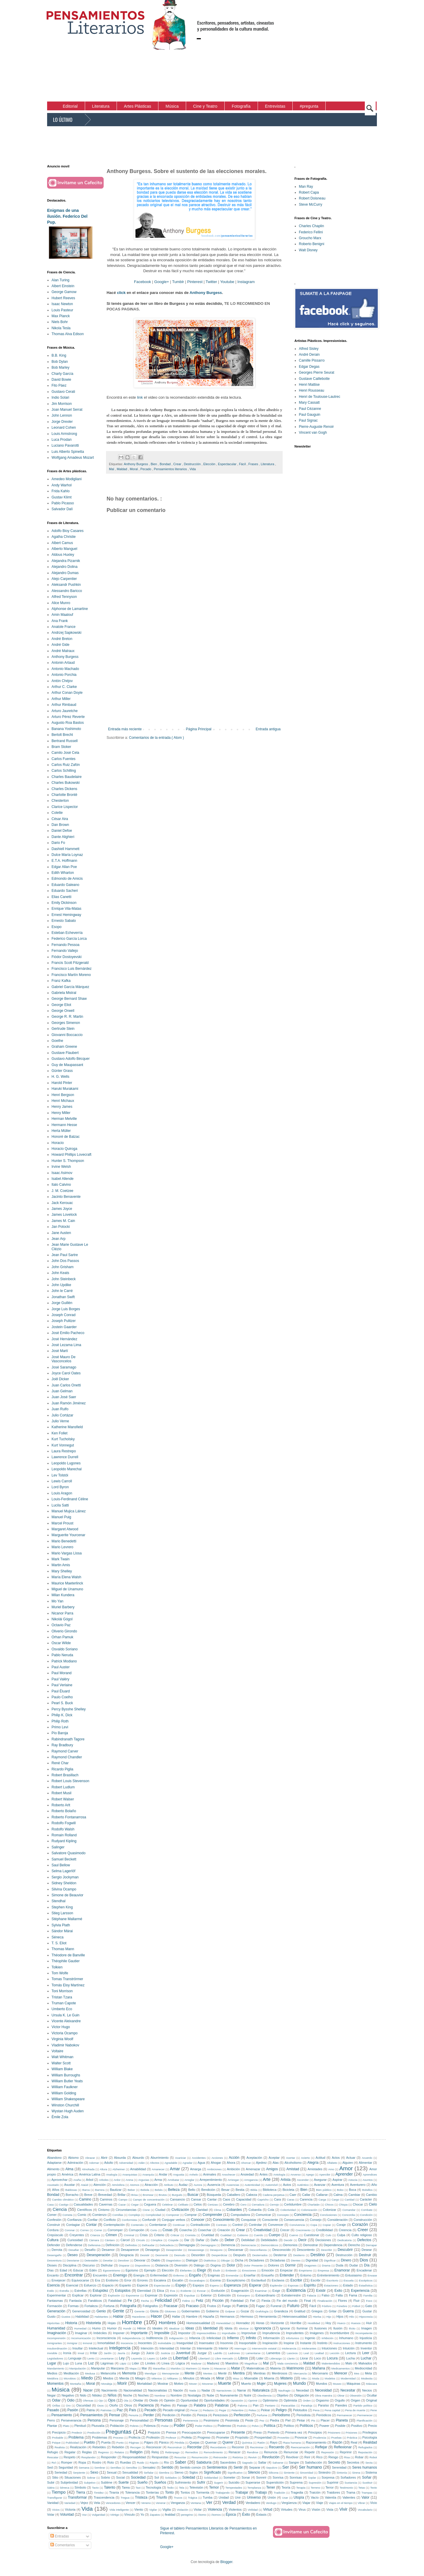  I want to click on Anthony Burgess, so click(206, 292).